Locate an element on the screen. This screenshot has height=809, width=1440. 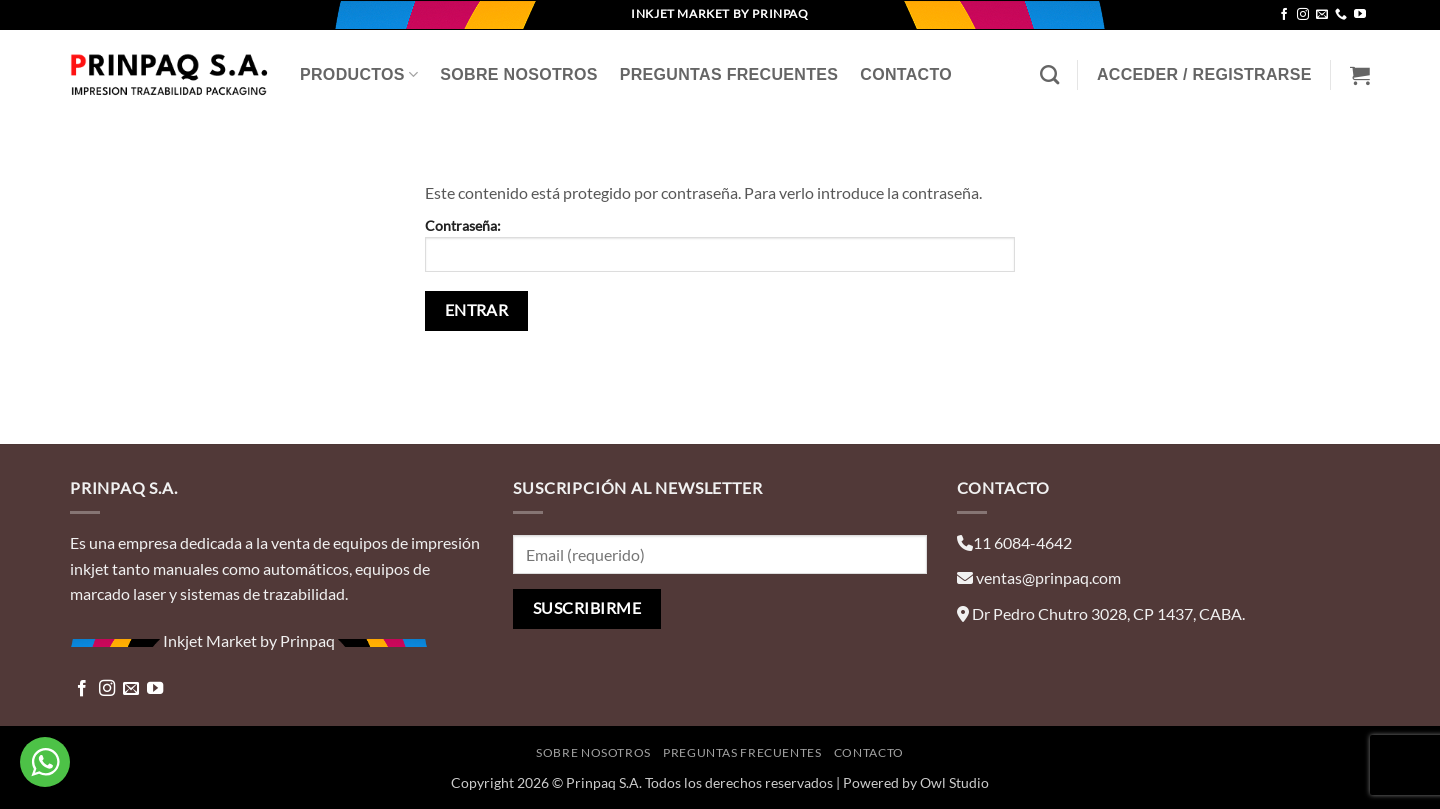
Owl Studio is located at coordinates (954, 782).